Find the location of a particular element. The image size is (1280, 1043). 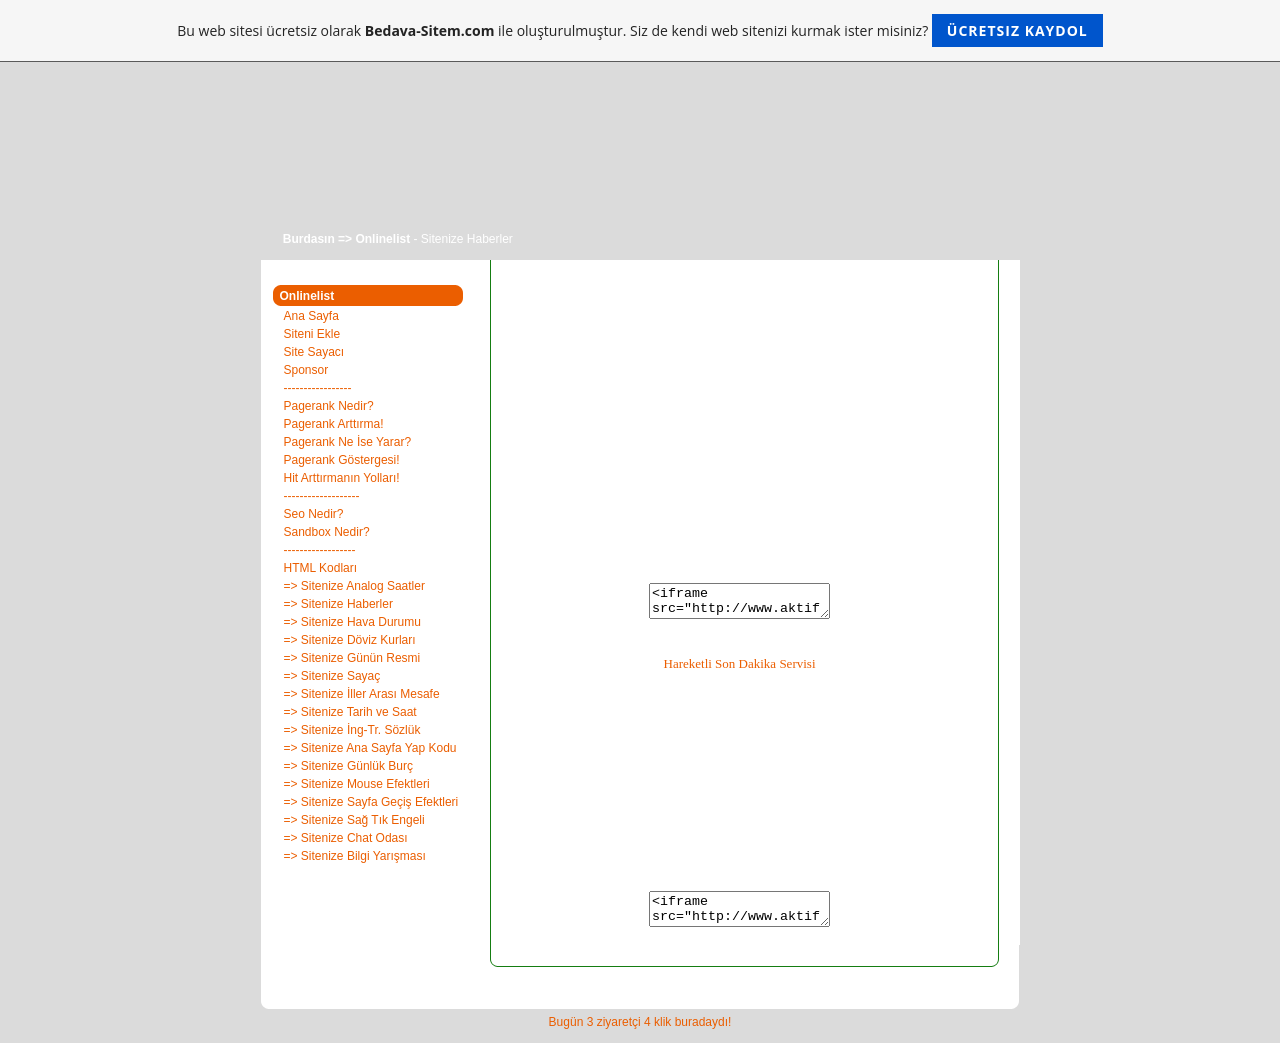

Hit Arttırmanın Yolları! is located at coordinates (342, 478).